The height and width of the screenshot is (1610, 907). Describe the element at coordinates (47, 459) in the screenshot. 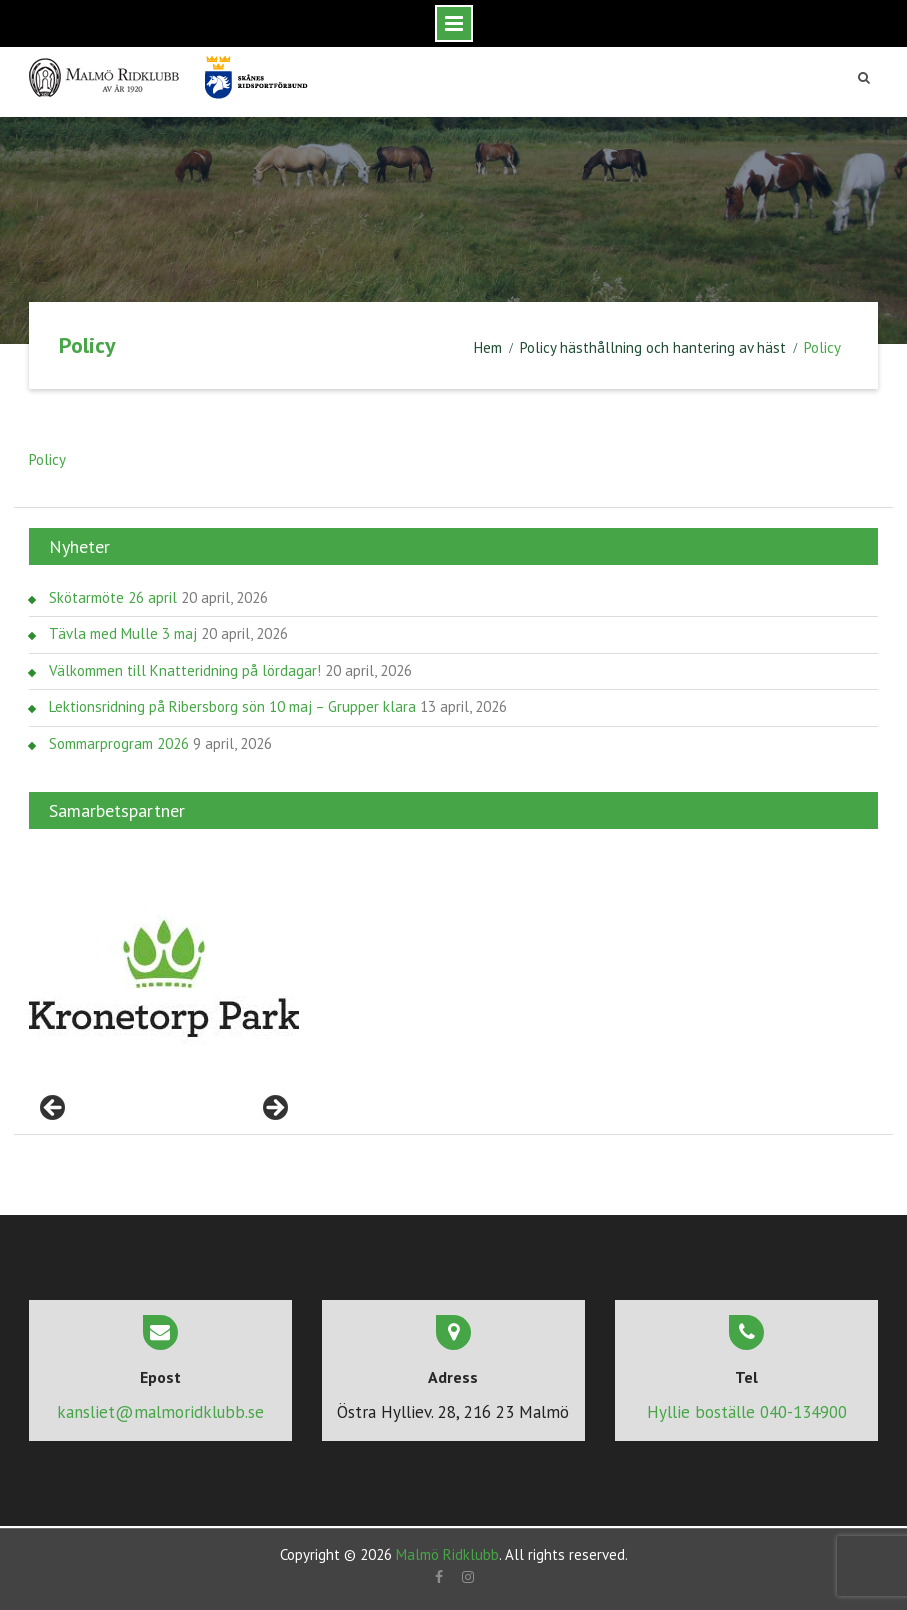

I see `Policy` at that location.